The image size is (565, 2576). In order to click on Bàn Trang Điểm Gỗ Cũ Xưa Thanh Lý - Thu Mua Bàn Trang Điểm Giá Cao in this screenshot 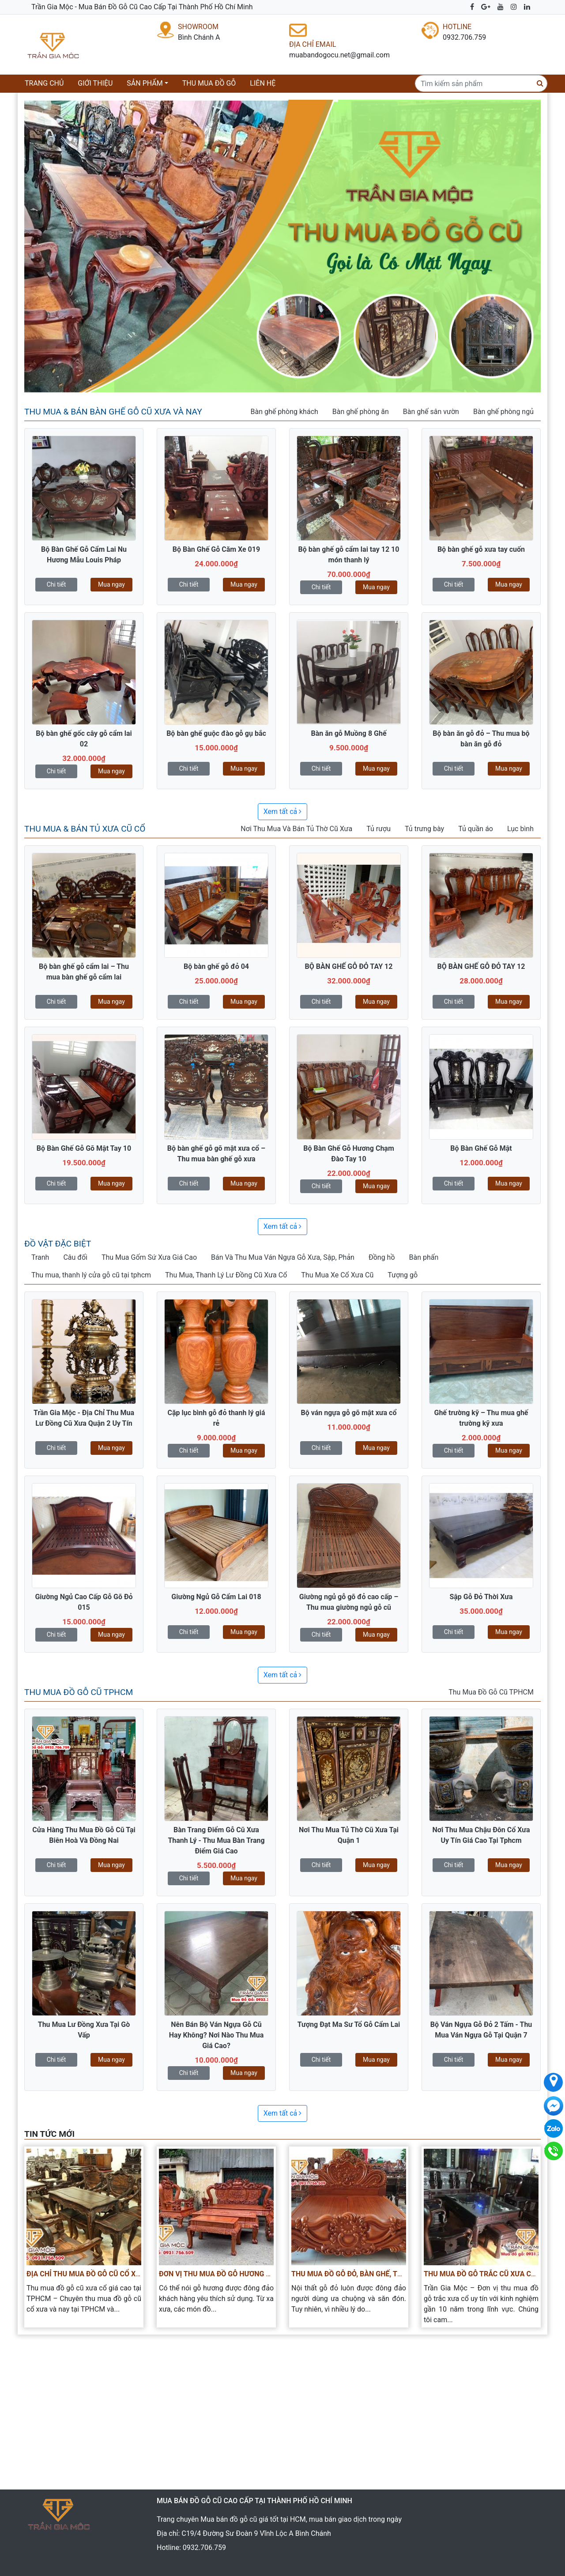, I will do `click(216, 1840)`.